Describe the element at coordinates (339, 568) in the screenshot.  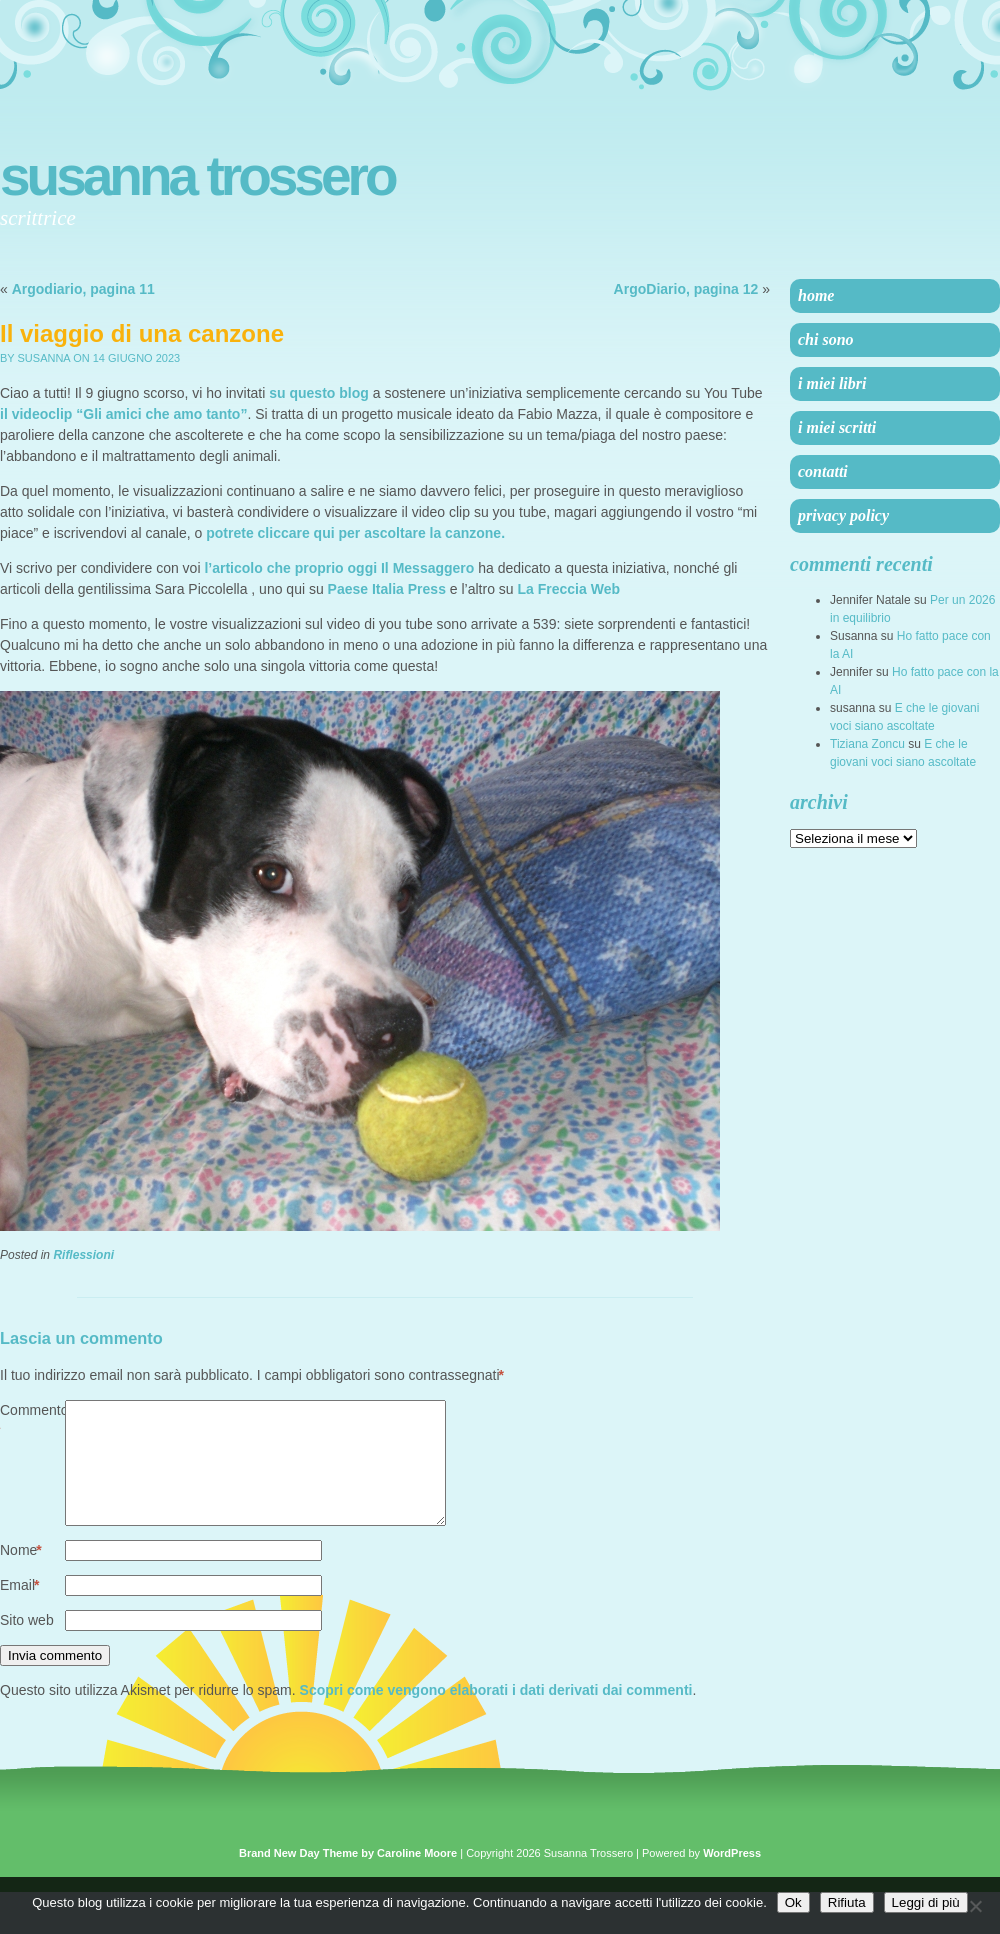
I see `l’articolo che proprio oggi Il Messaggero` at that location.